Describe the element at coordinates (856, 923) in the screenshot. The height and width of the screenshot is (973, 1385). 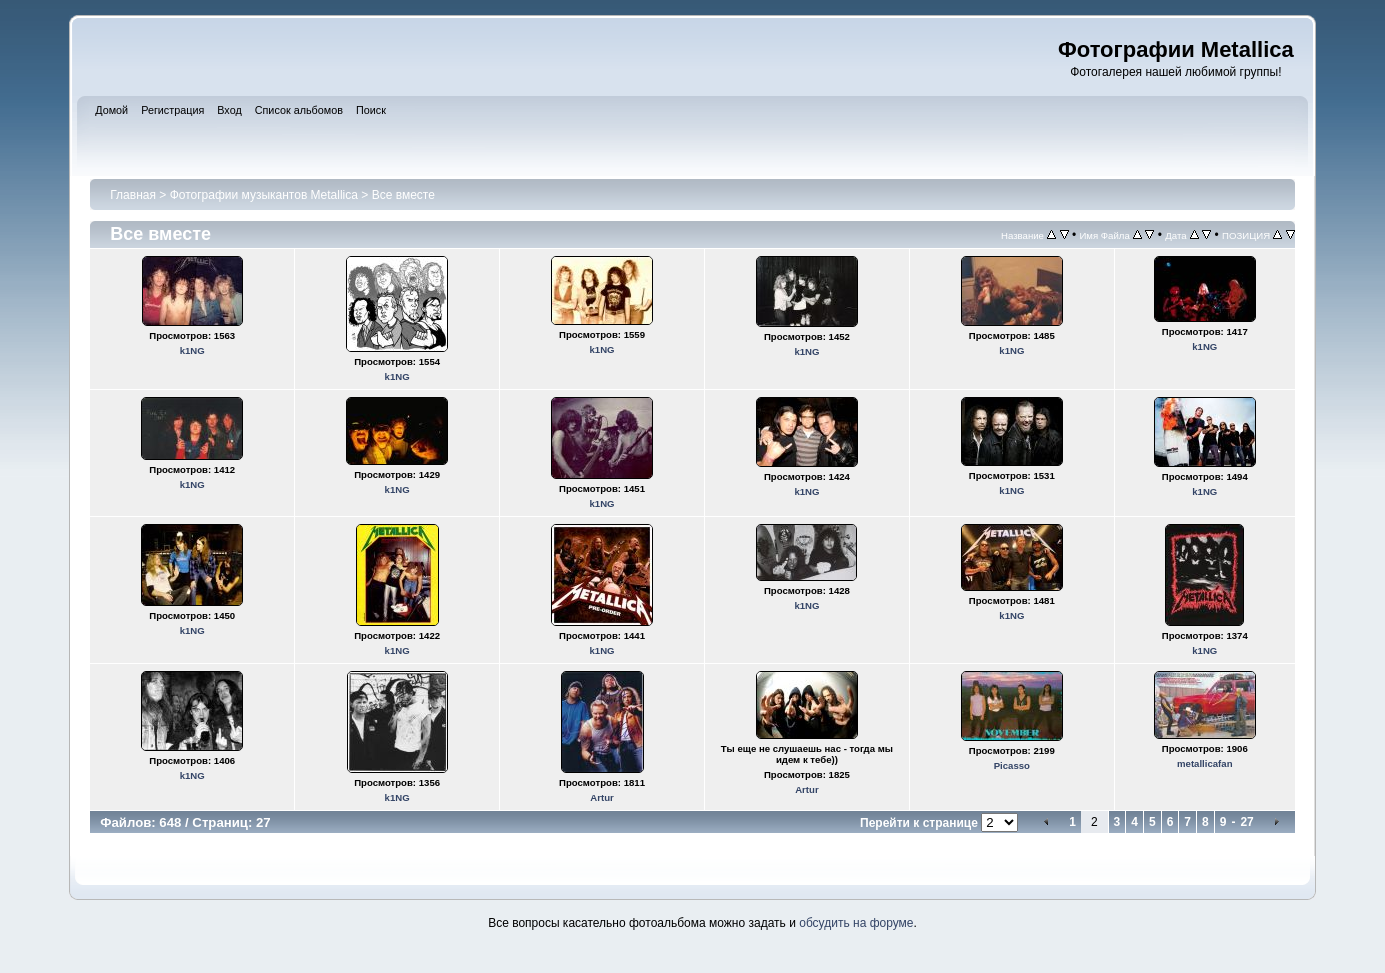
I see `обсудить на форуме` at that location.